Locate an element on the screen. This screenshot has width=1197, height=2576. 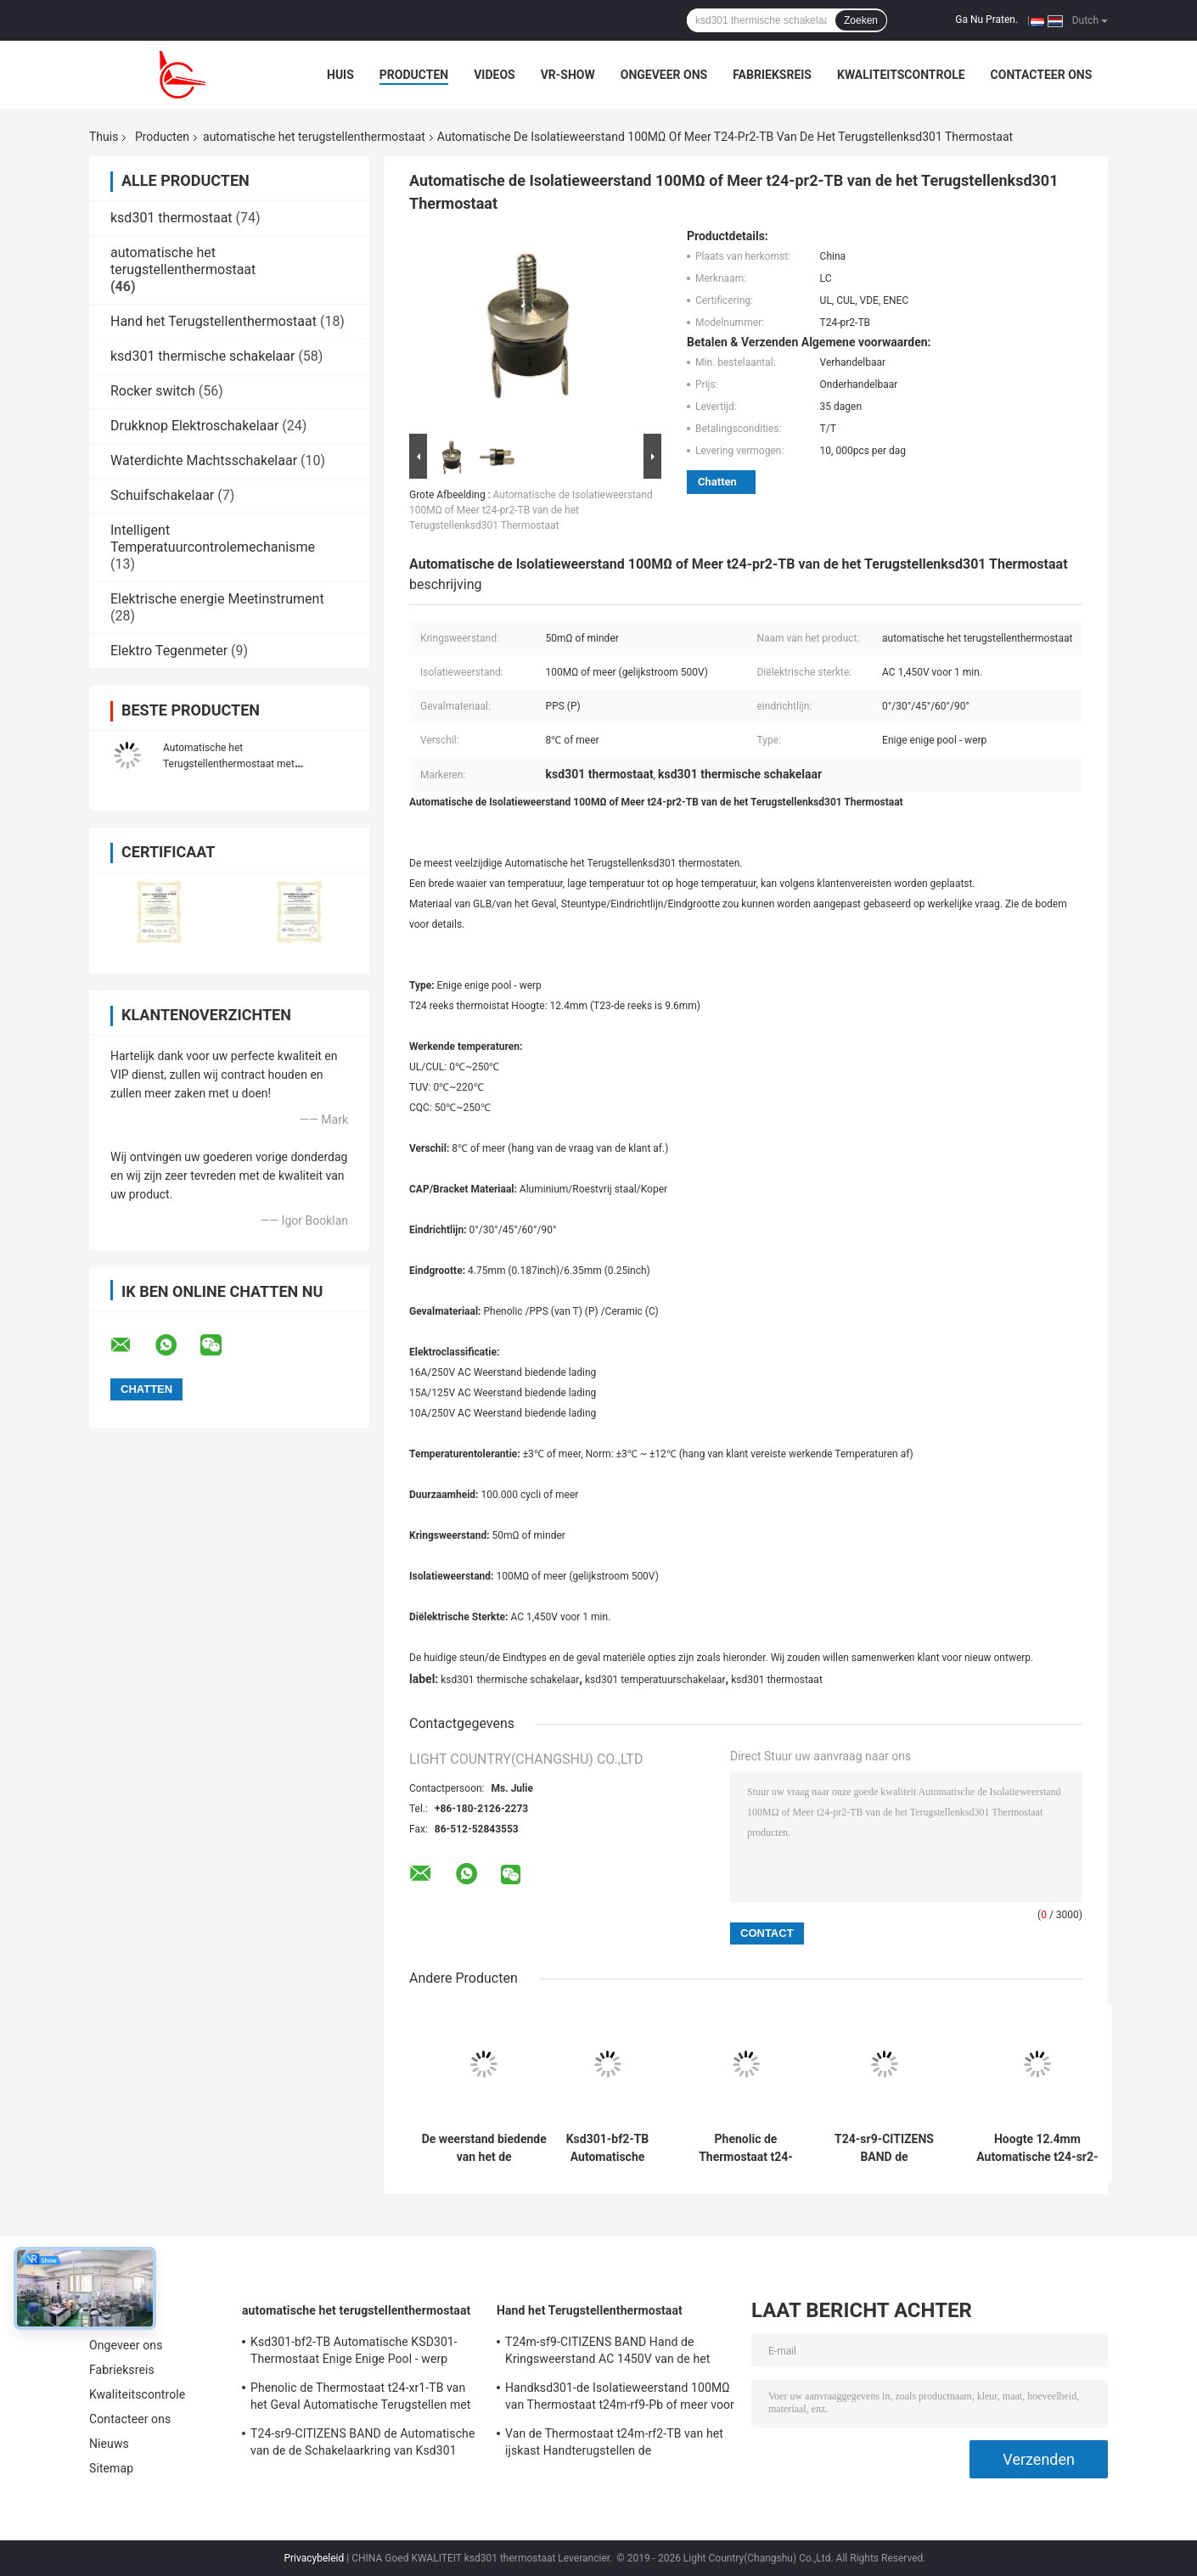
ksd301 thermische schakelaar is located at coordinates (202, 356).